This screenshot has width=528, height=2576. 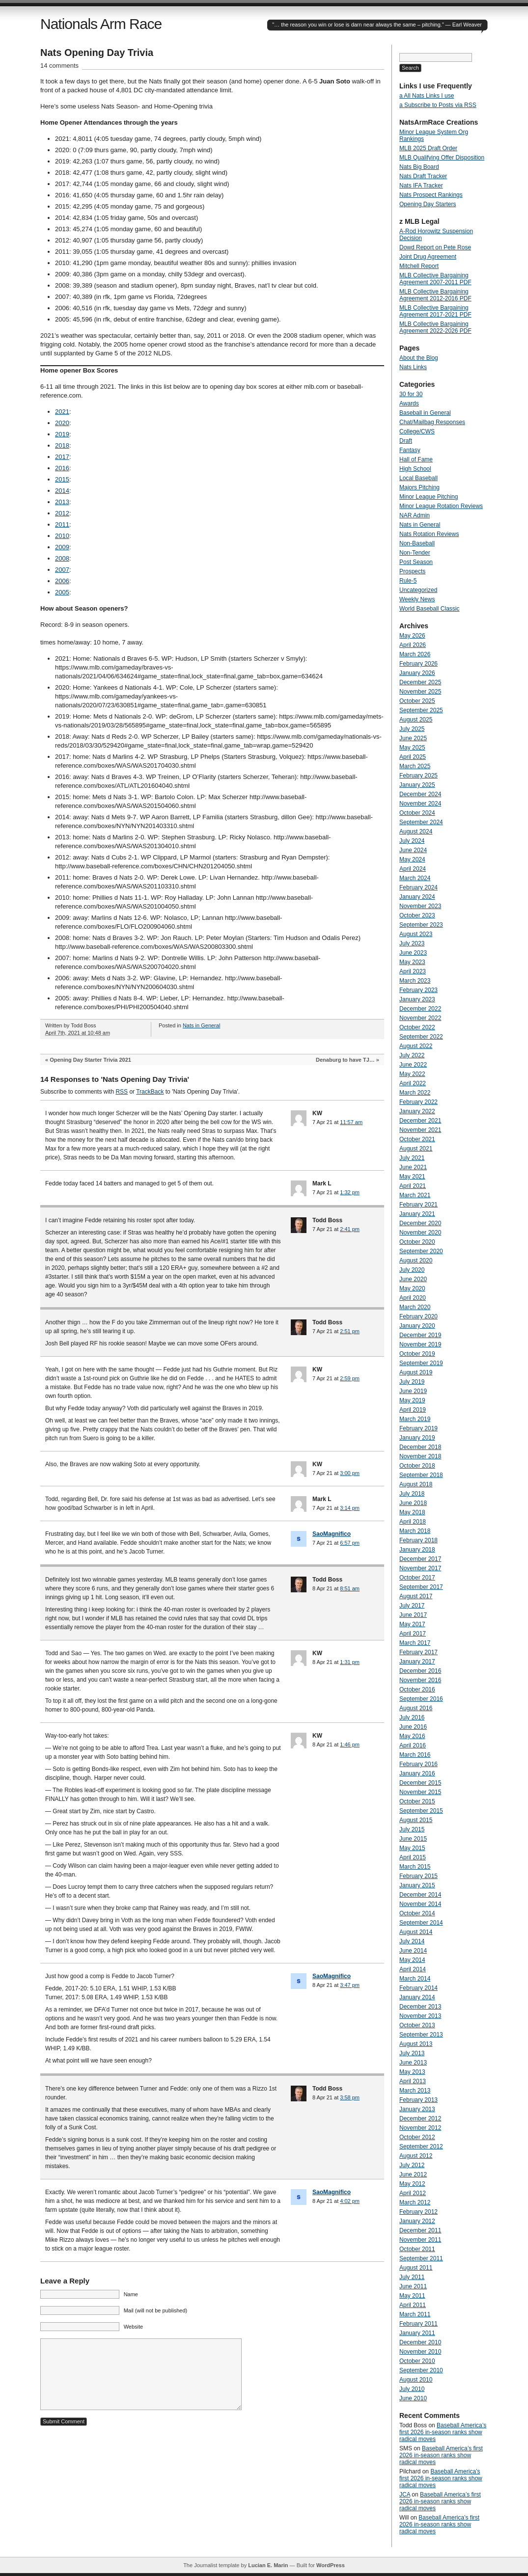 What do you see at coordinates (420, 682) in the screenshot?
I see `December 2025` at bounding box center [420, 682].